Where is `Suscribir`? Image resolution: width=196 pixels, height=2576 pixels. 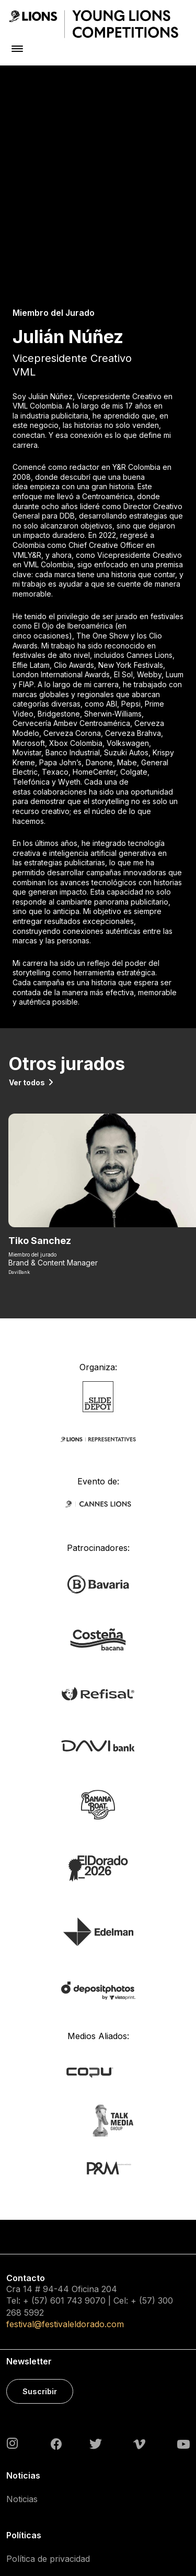 Suscribir is located at coordinates (39, 2229).